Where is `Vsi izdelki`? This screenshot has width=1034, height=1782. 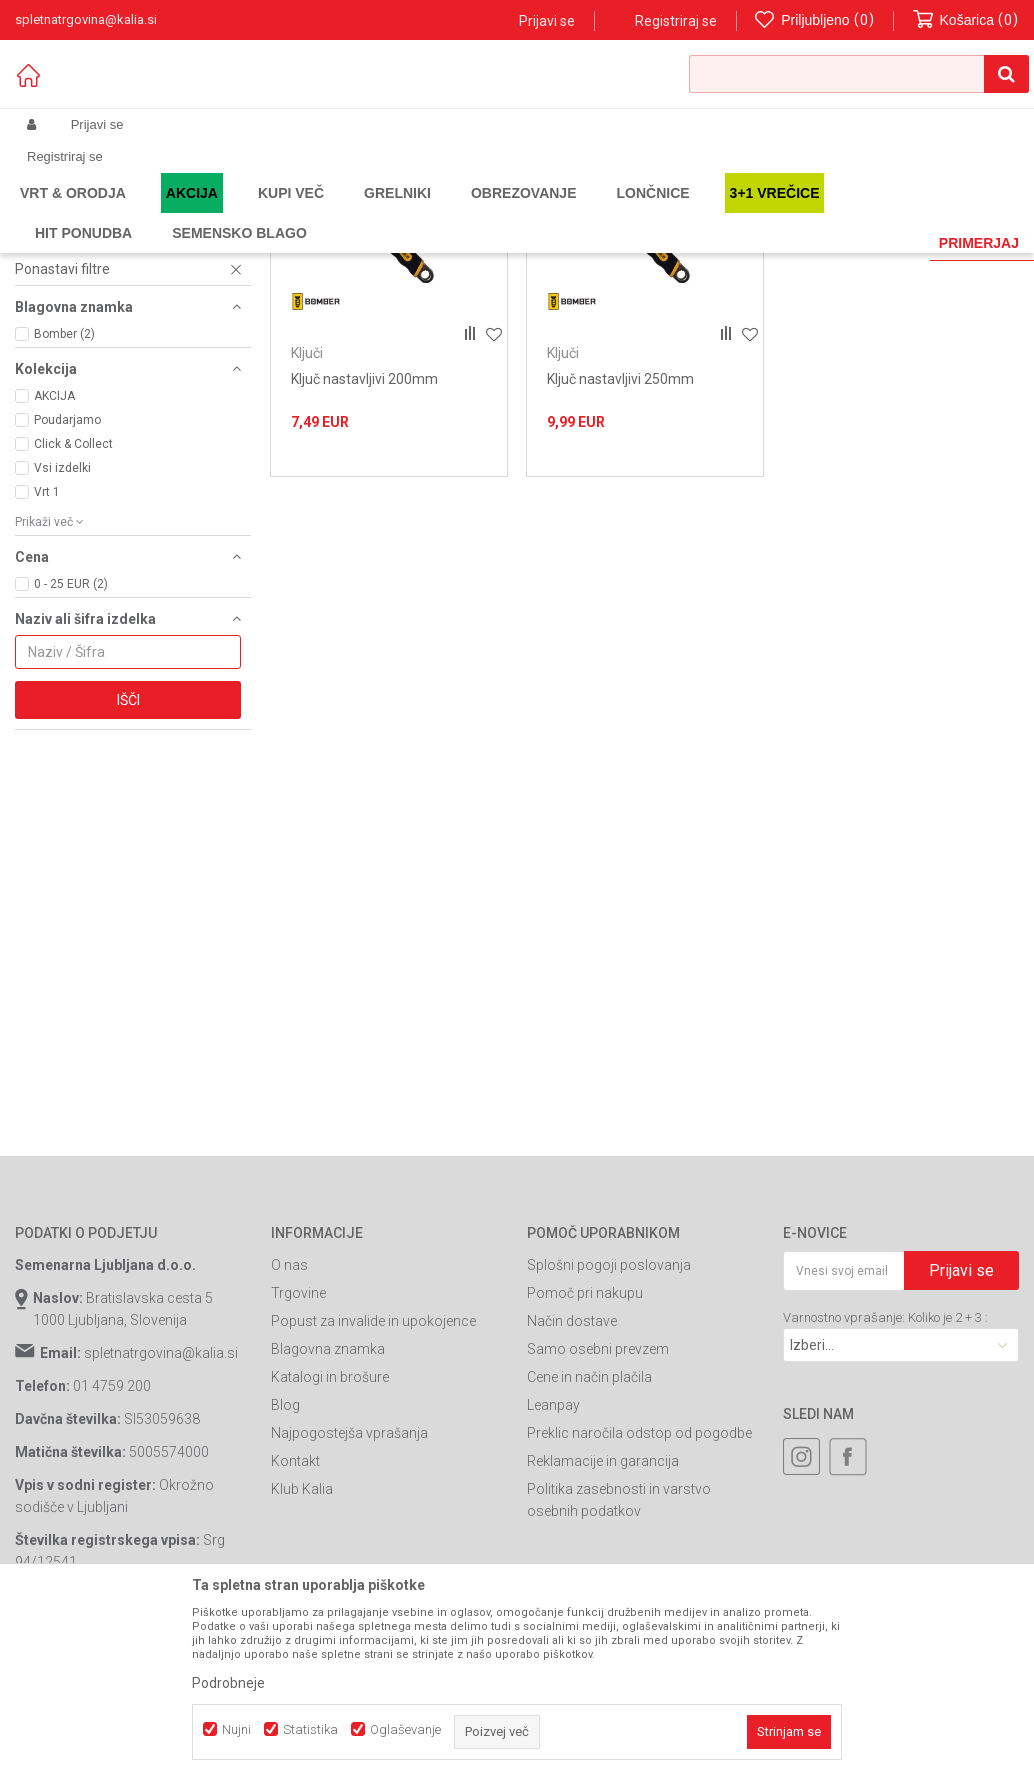
Vsi izdelki is located at coordinates (62, 657).